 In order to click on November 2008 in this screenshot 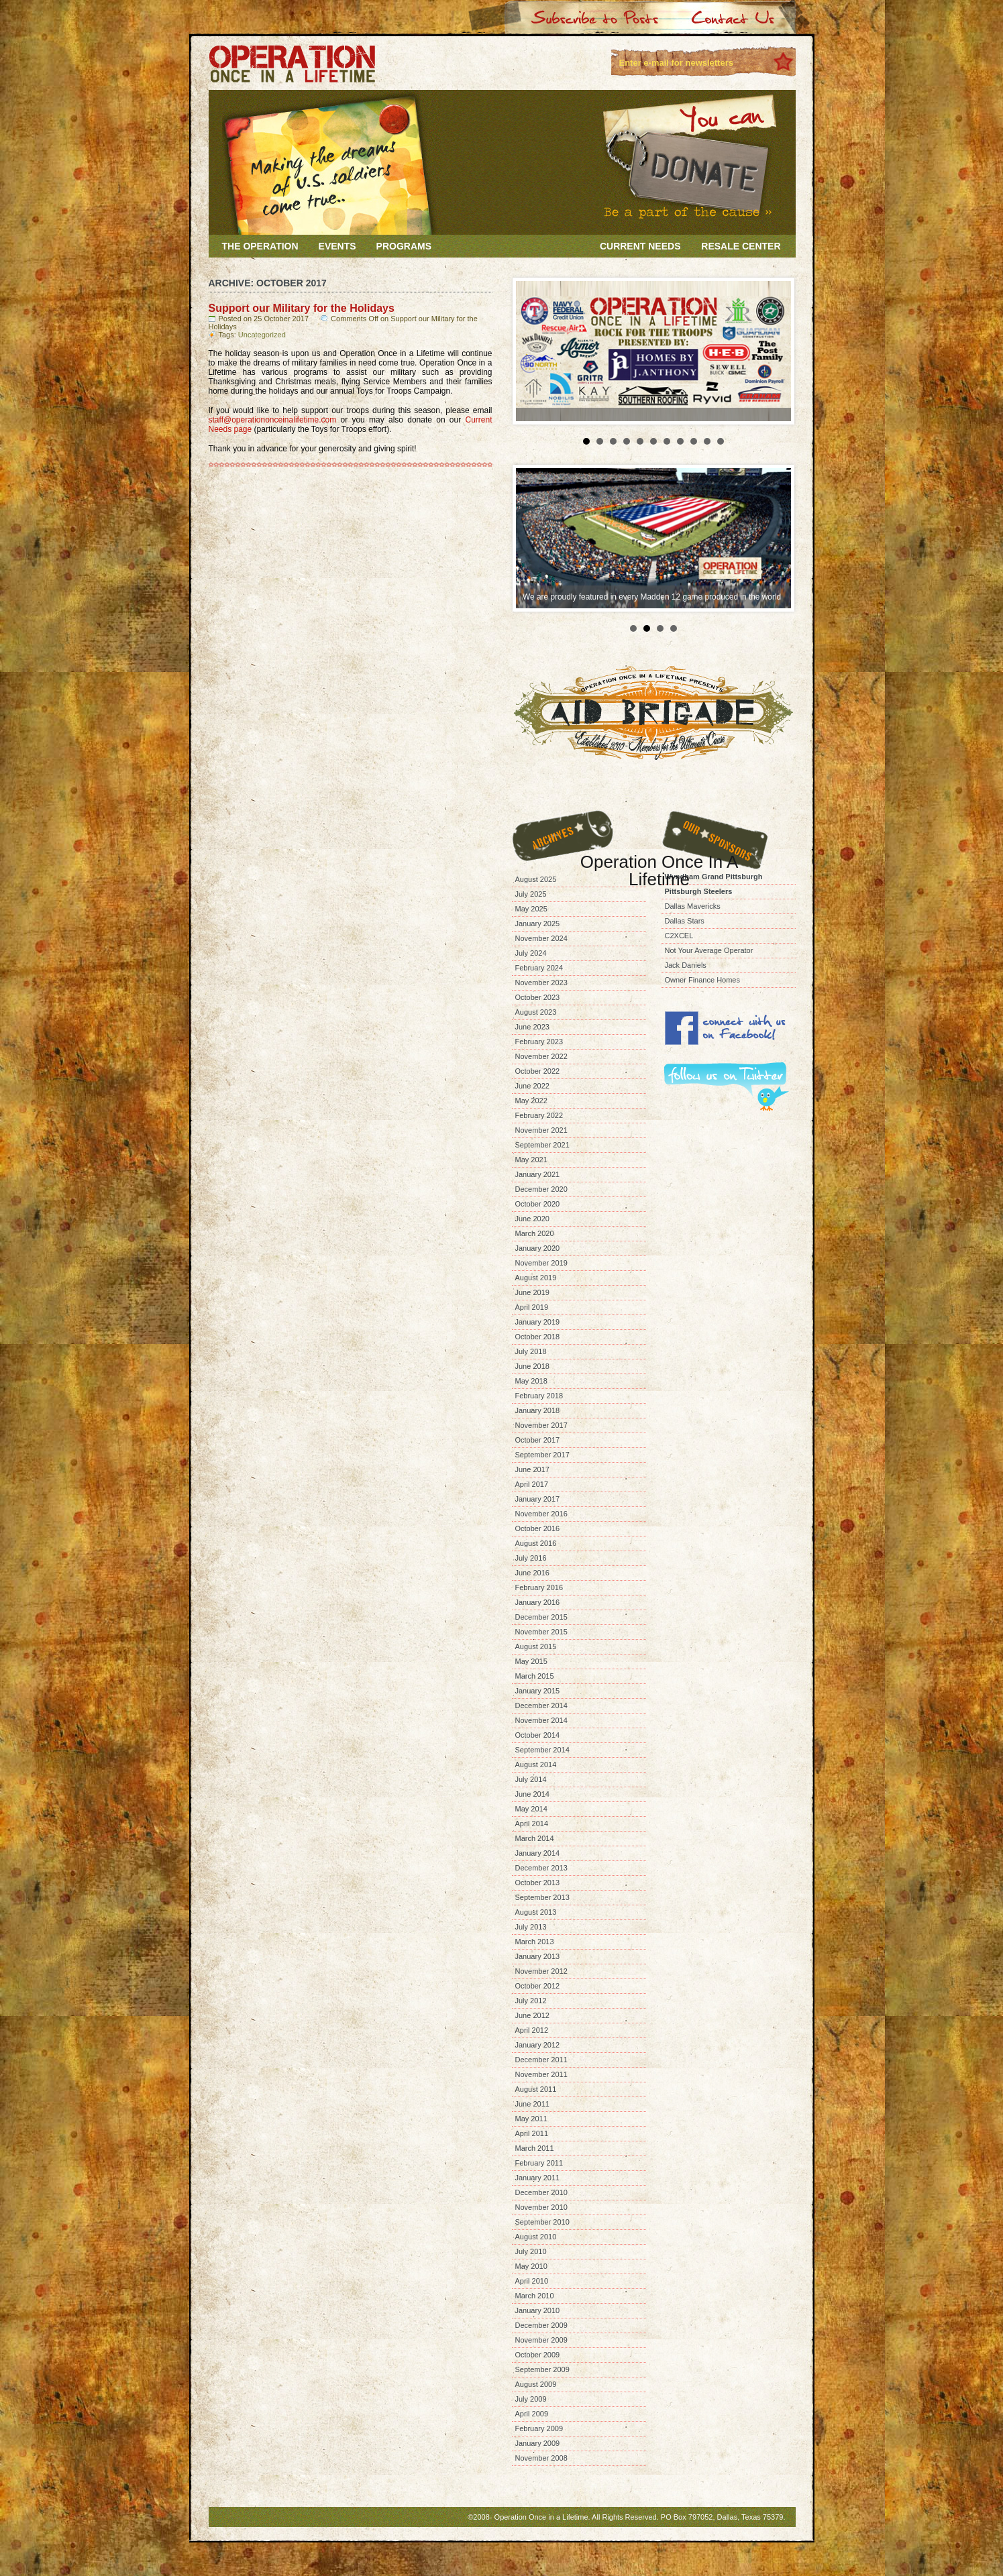, I will do `click(541, 2458)`.